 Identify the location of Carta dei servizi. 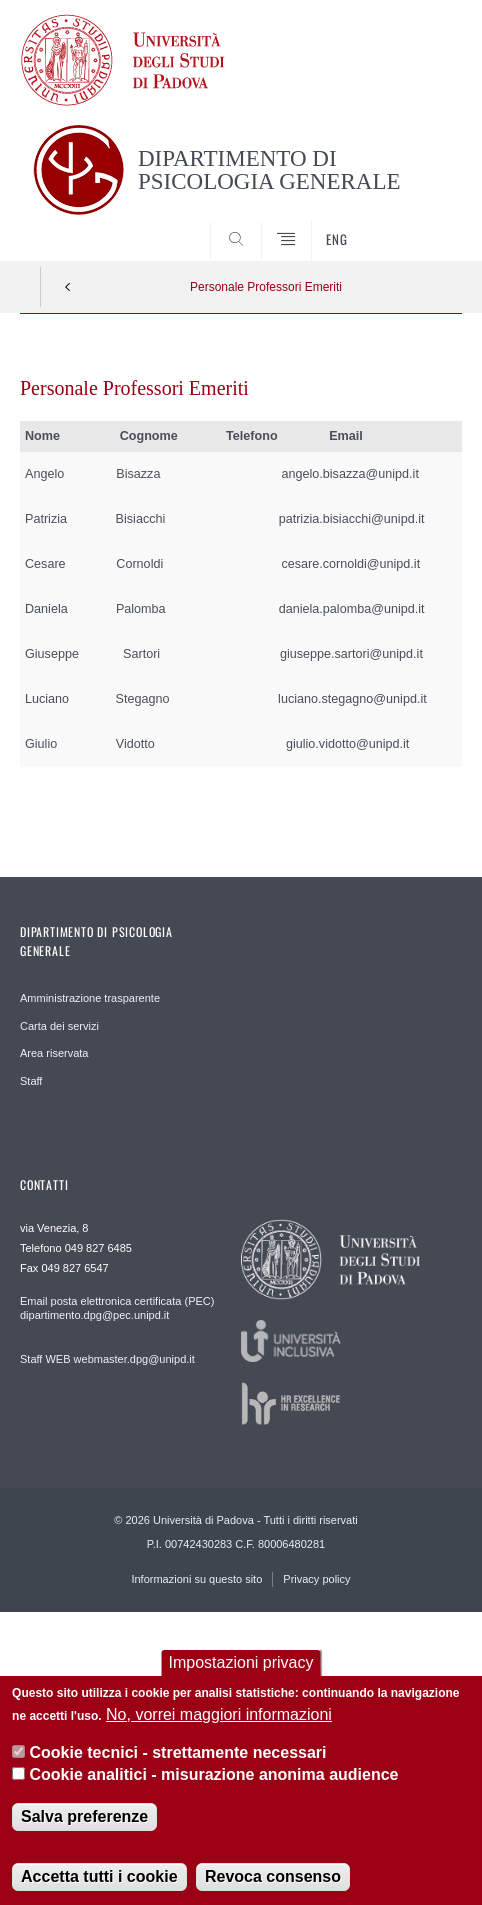
(59, 1026).